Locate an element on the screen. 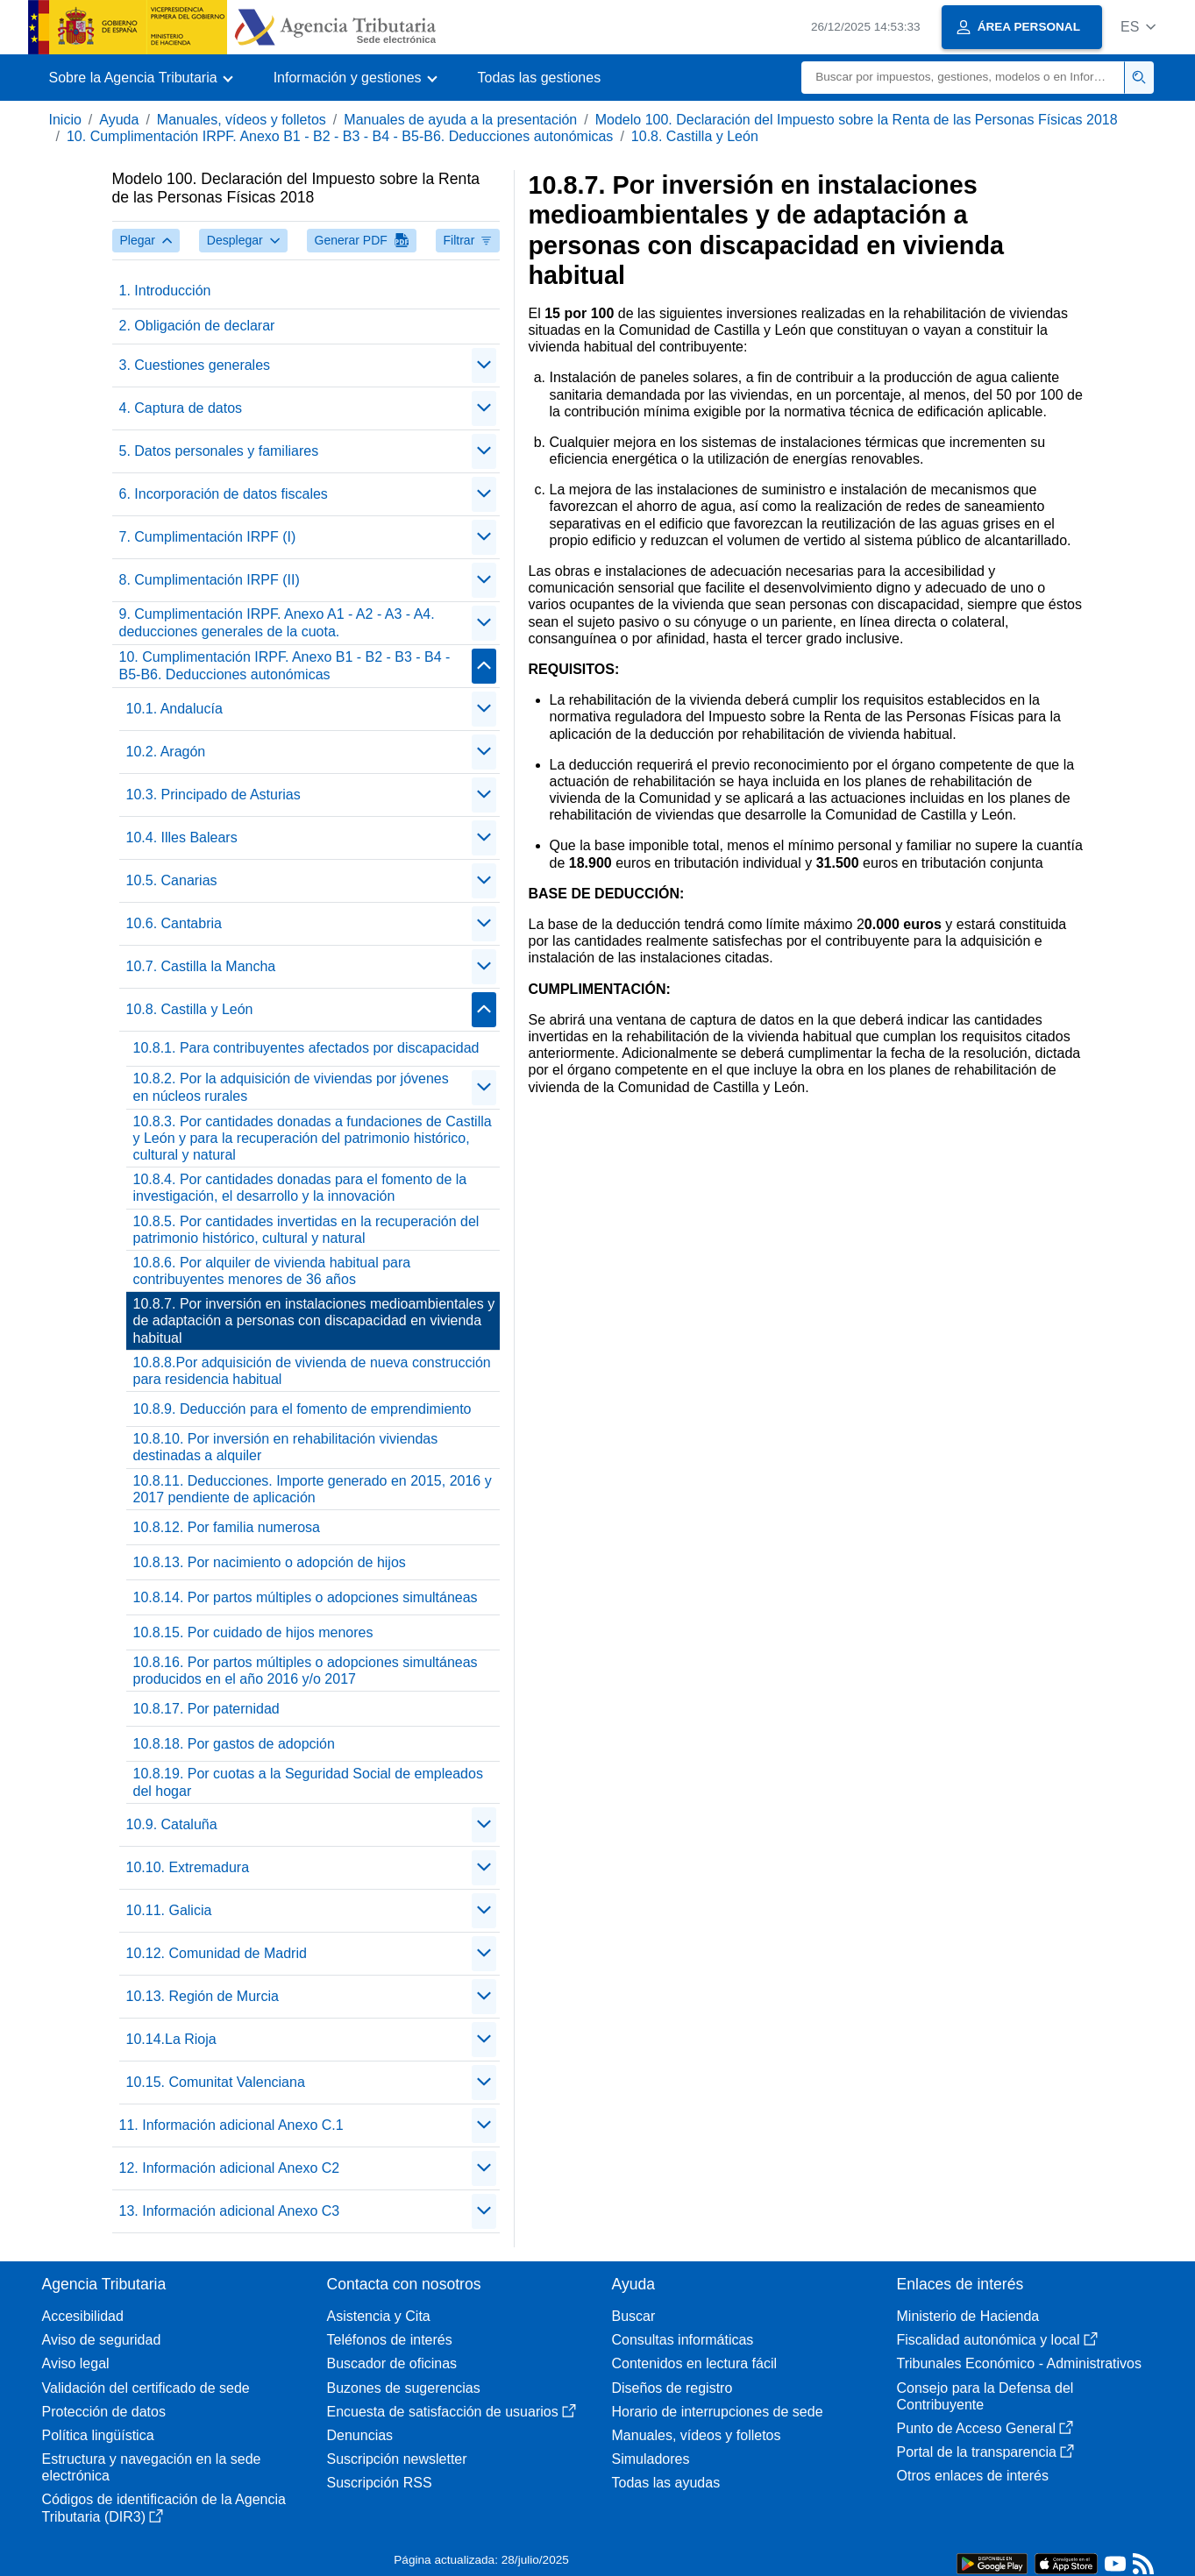 The height and width of the screenshot is (2576, 1195). 10.8.16. Por partos múltiples o adopciones simultáneas producidos en el año 2016 y/o 2017 is located at coordinates (305, 1670).